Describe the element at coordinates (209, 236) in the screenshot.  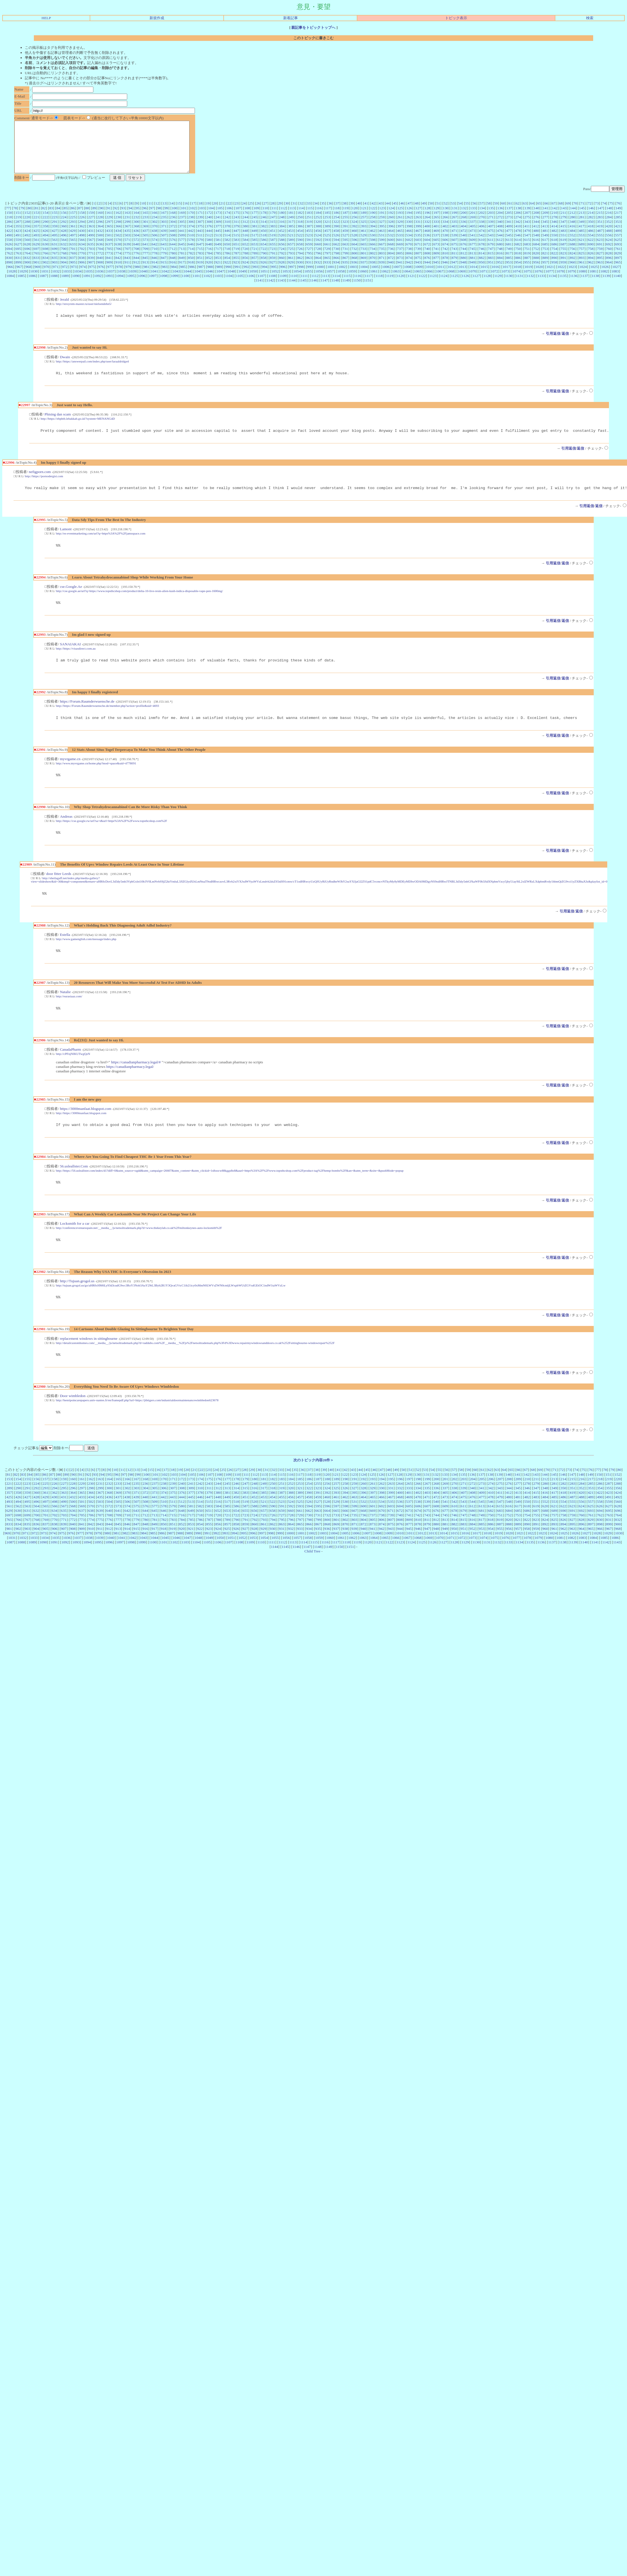
I see `376` at that location.